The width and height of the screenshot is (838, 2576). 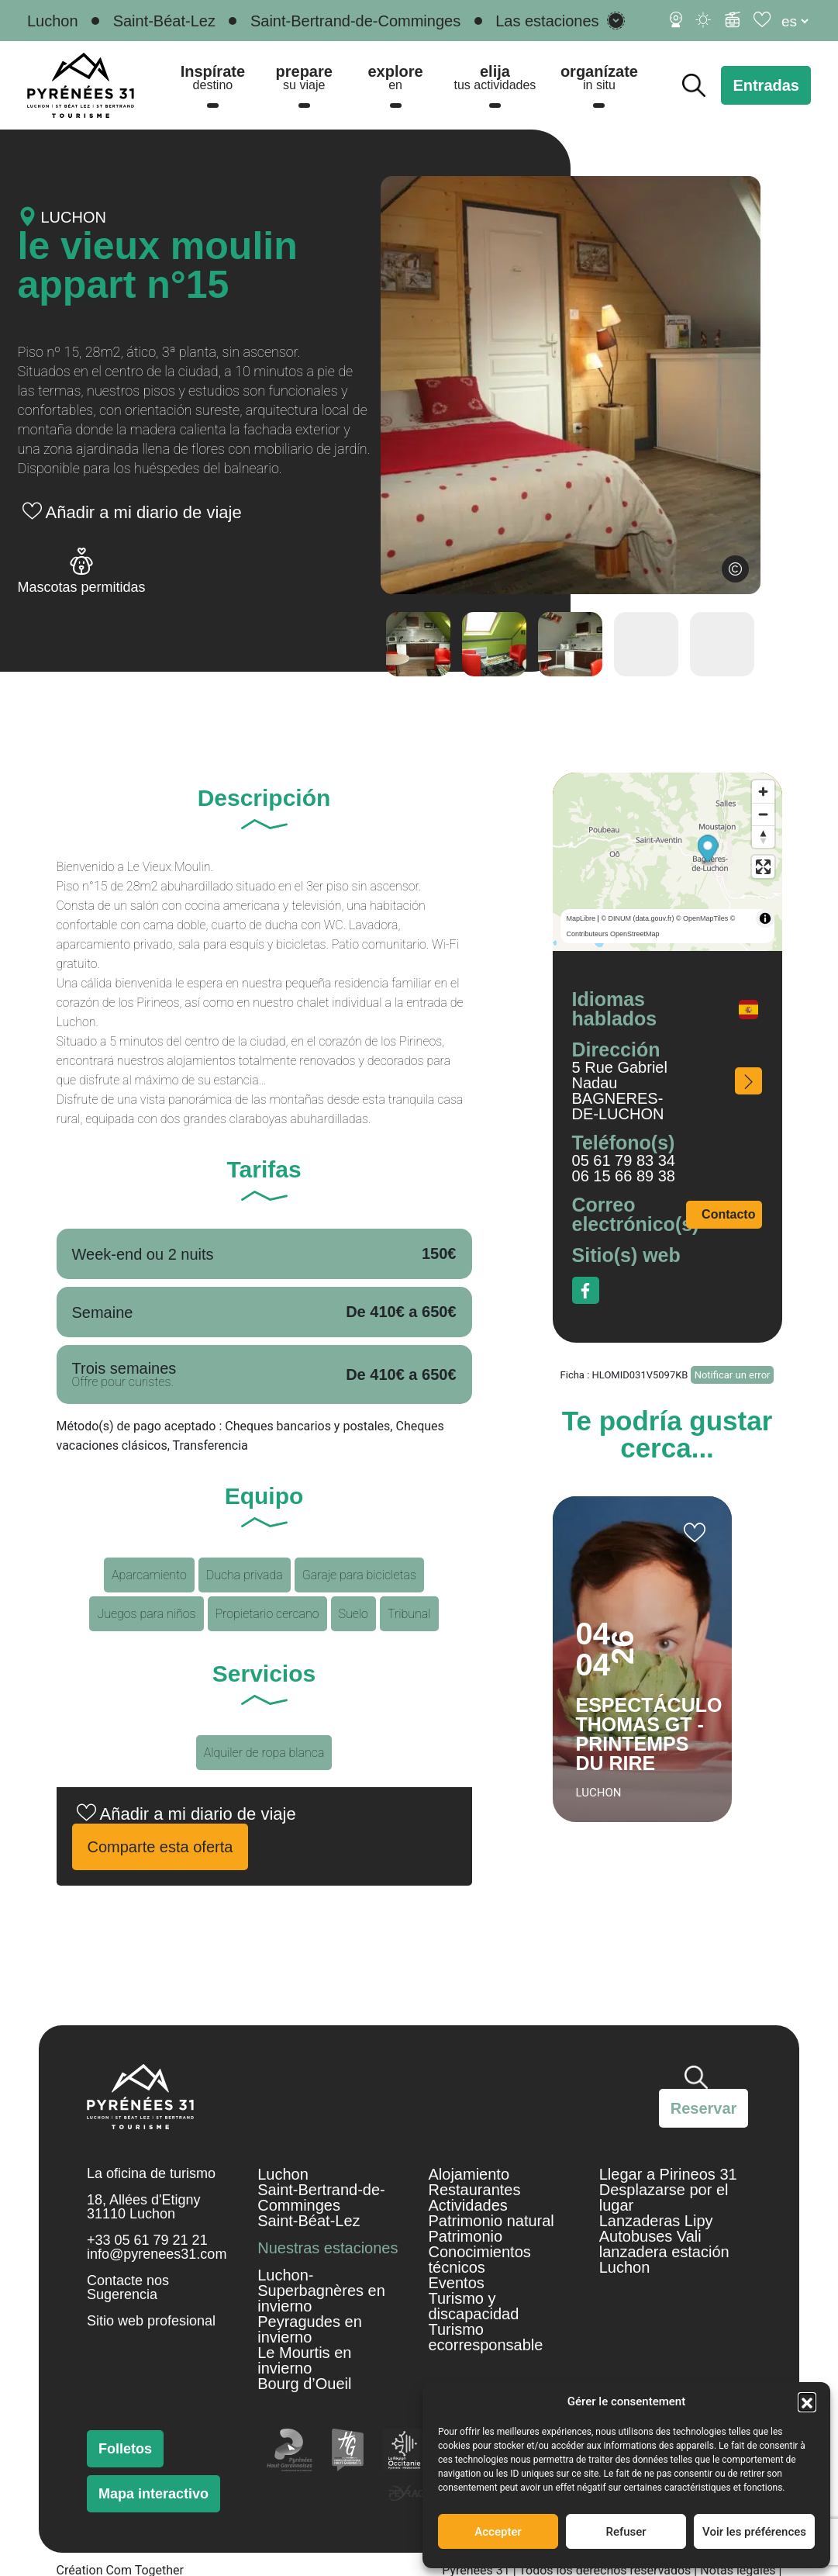 I want to click on Mapa interactivo, so click(x=153, y=2494).